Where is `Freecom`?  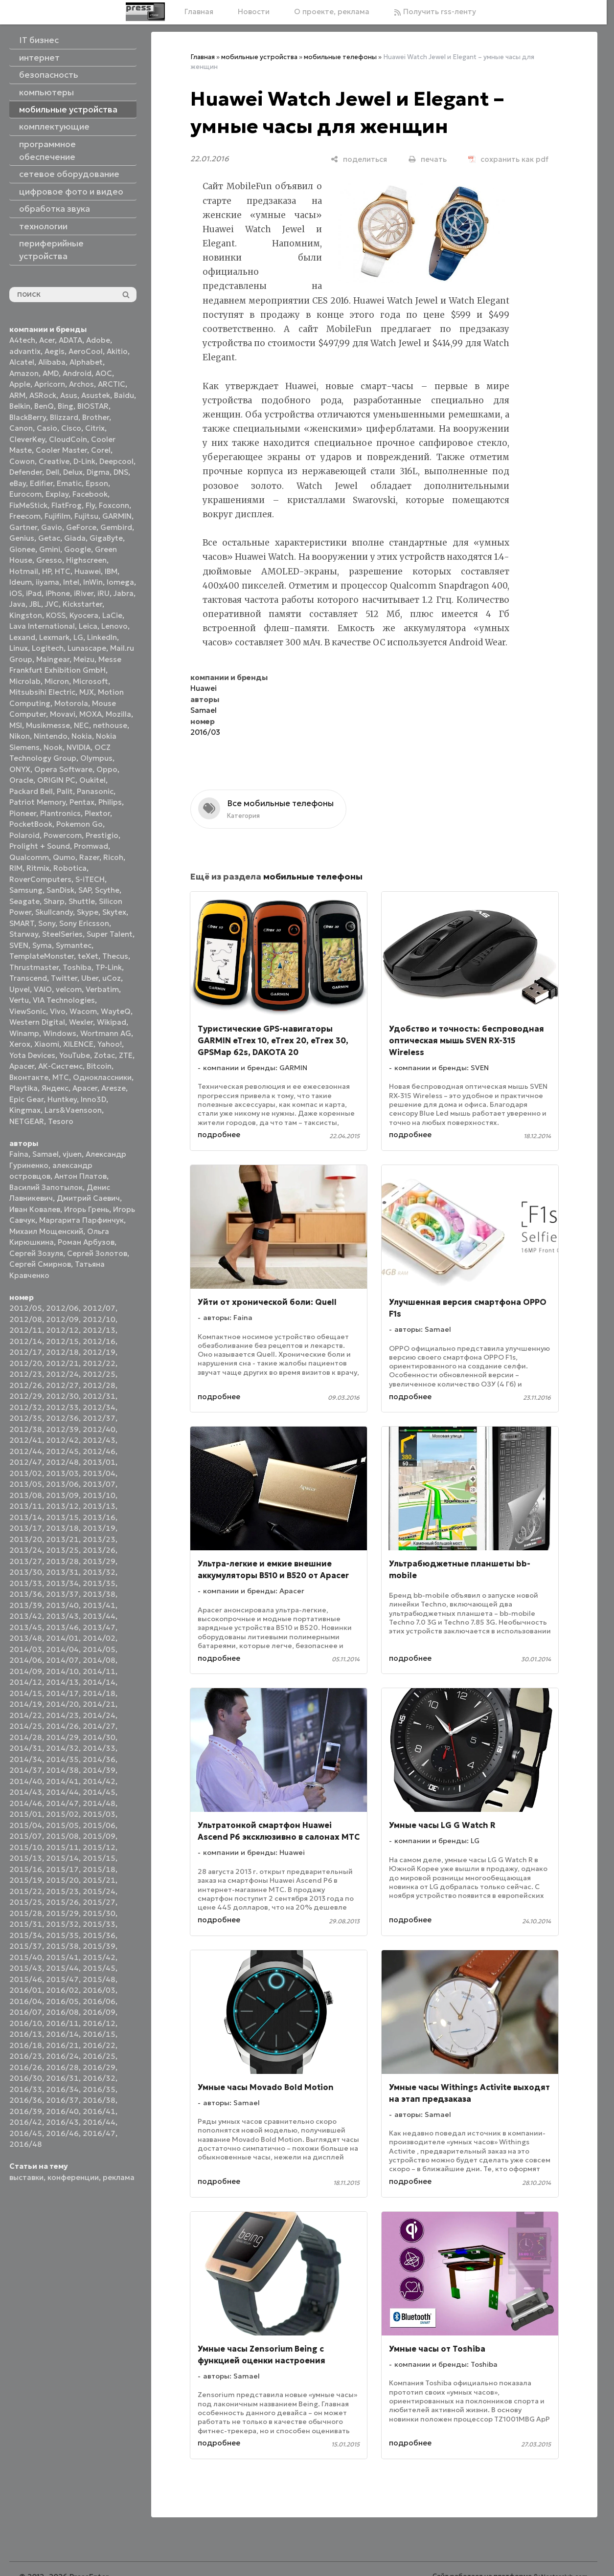 Freecom is located at coordinates (25, 516).